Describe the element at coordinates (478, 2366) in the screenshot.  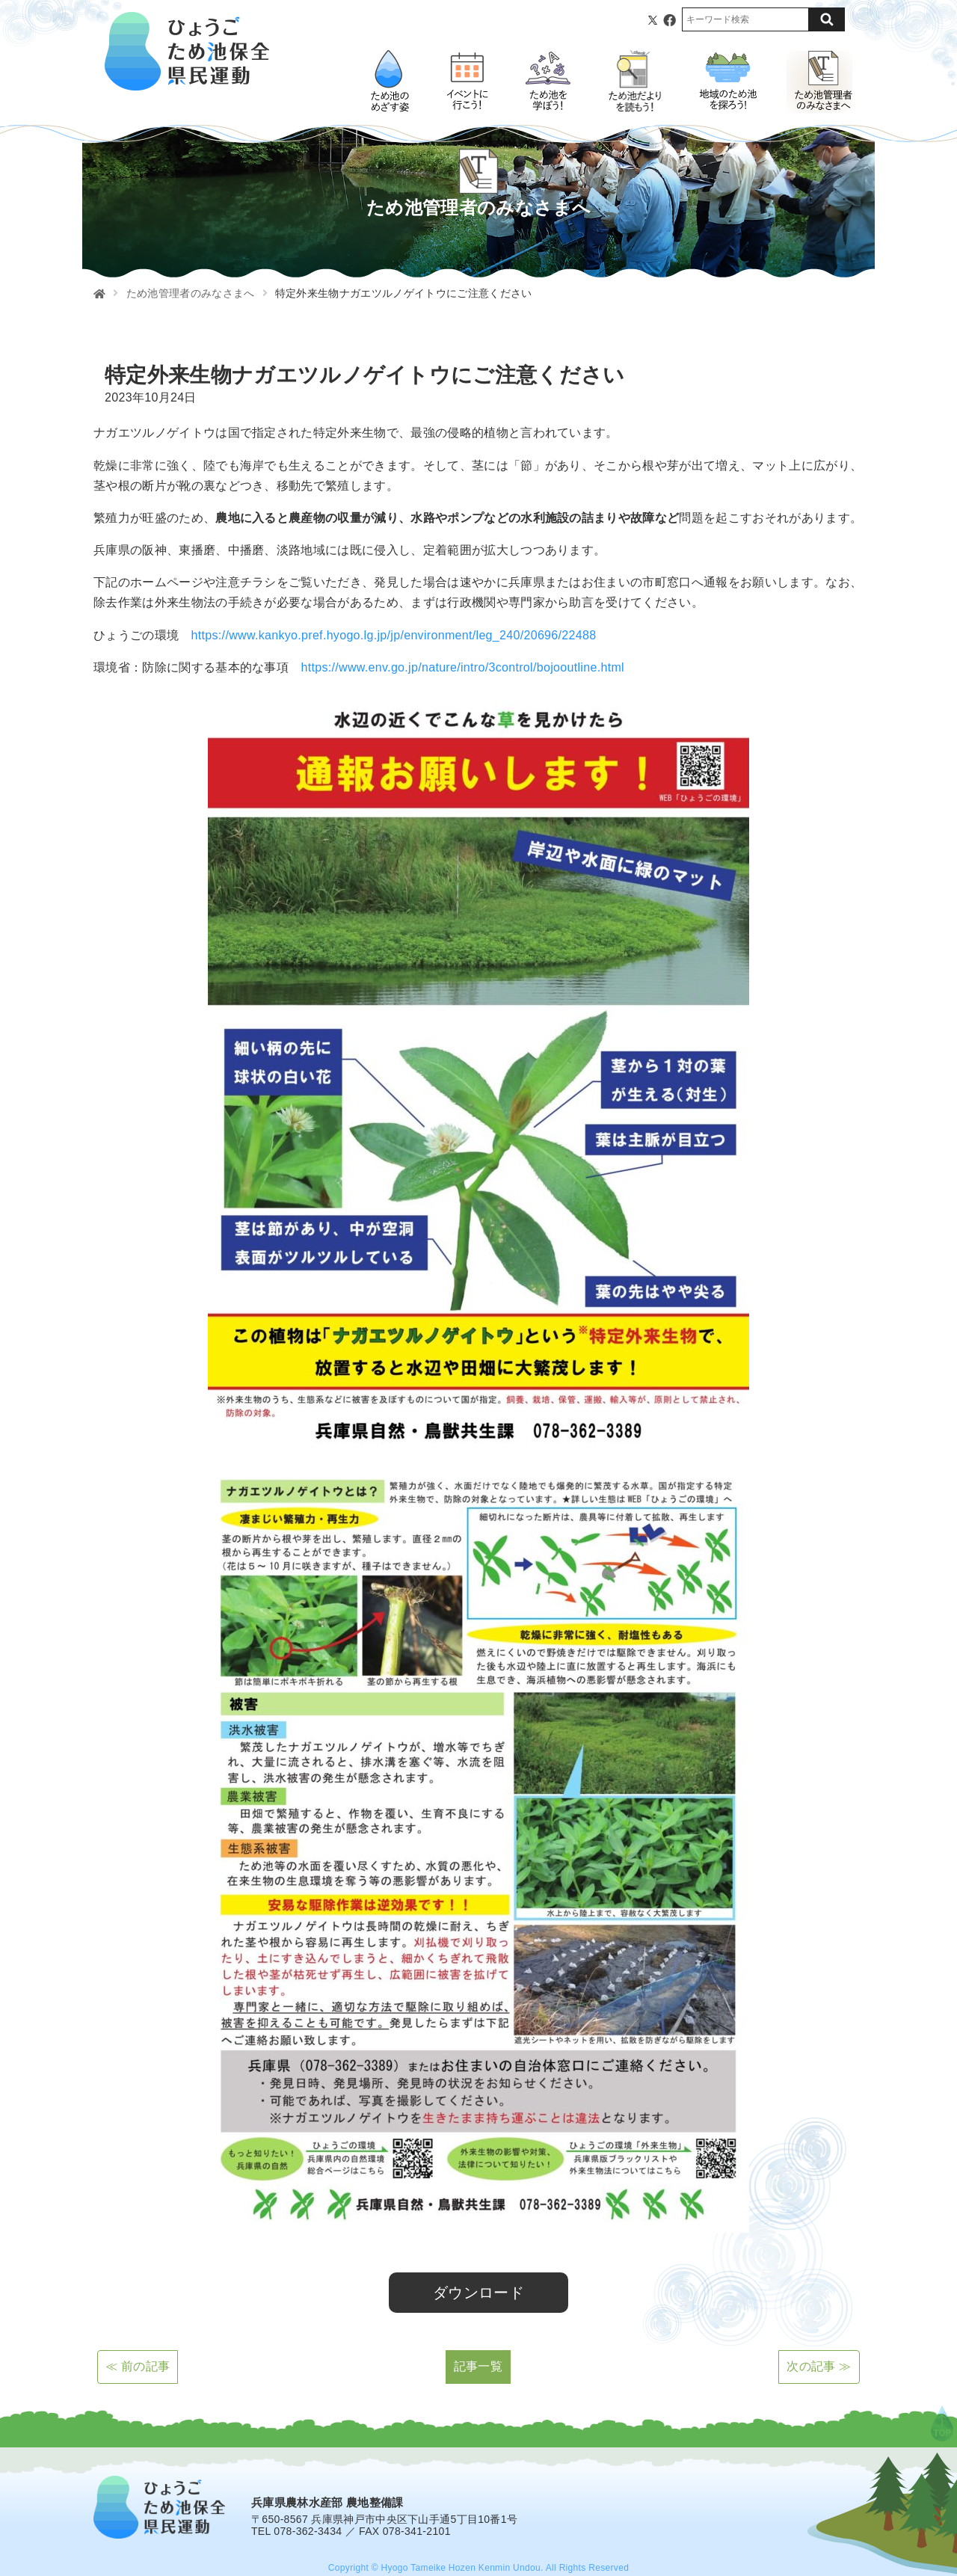
I see `記事一覧` at that location.